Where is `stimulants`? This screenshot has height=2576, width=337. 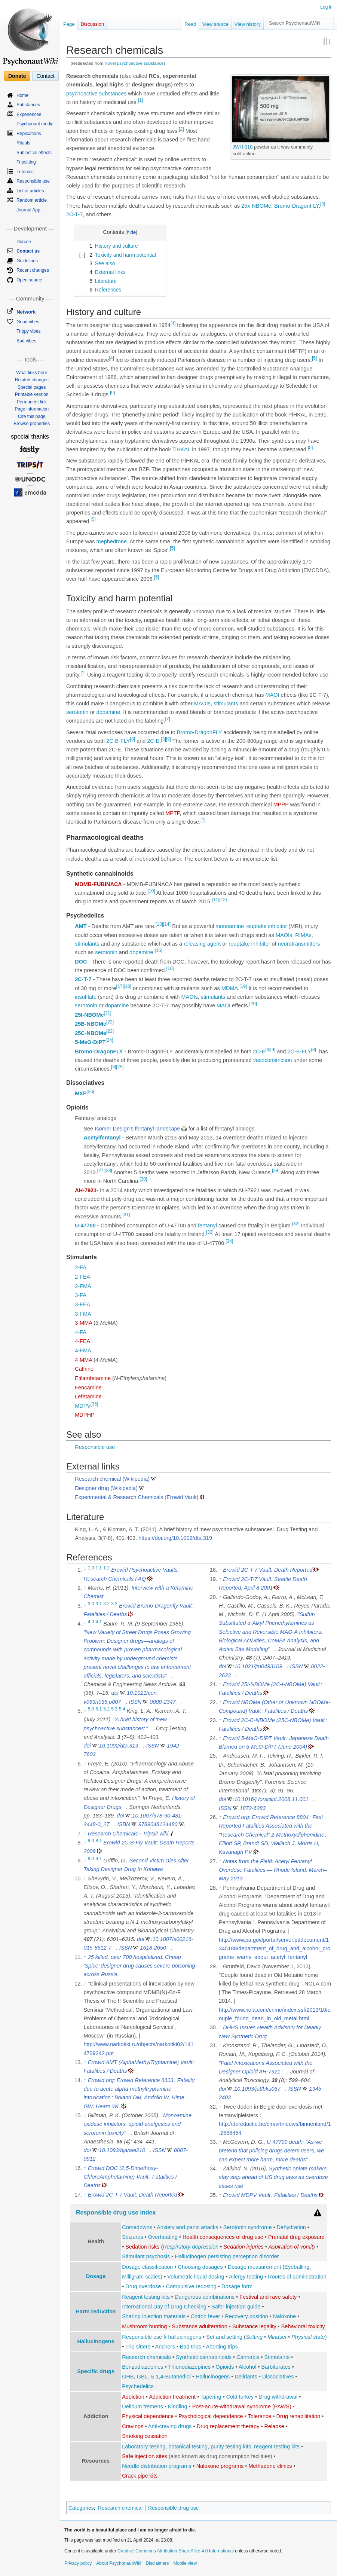
stimulants is located at coordinates (226, 703).